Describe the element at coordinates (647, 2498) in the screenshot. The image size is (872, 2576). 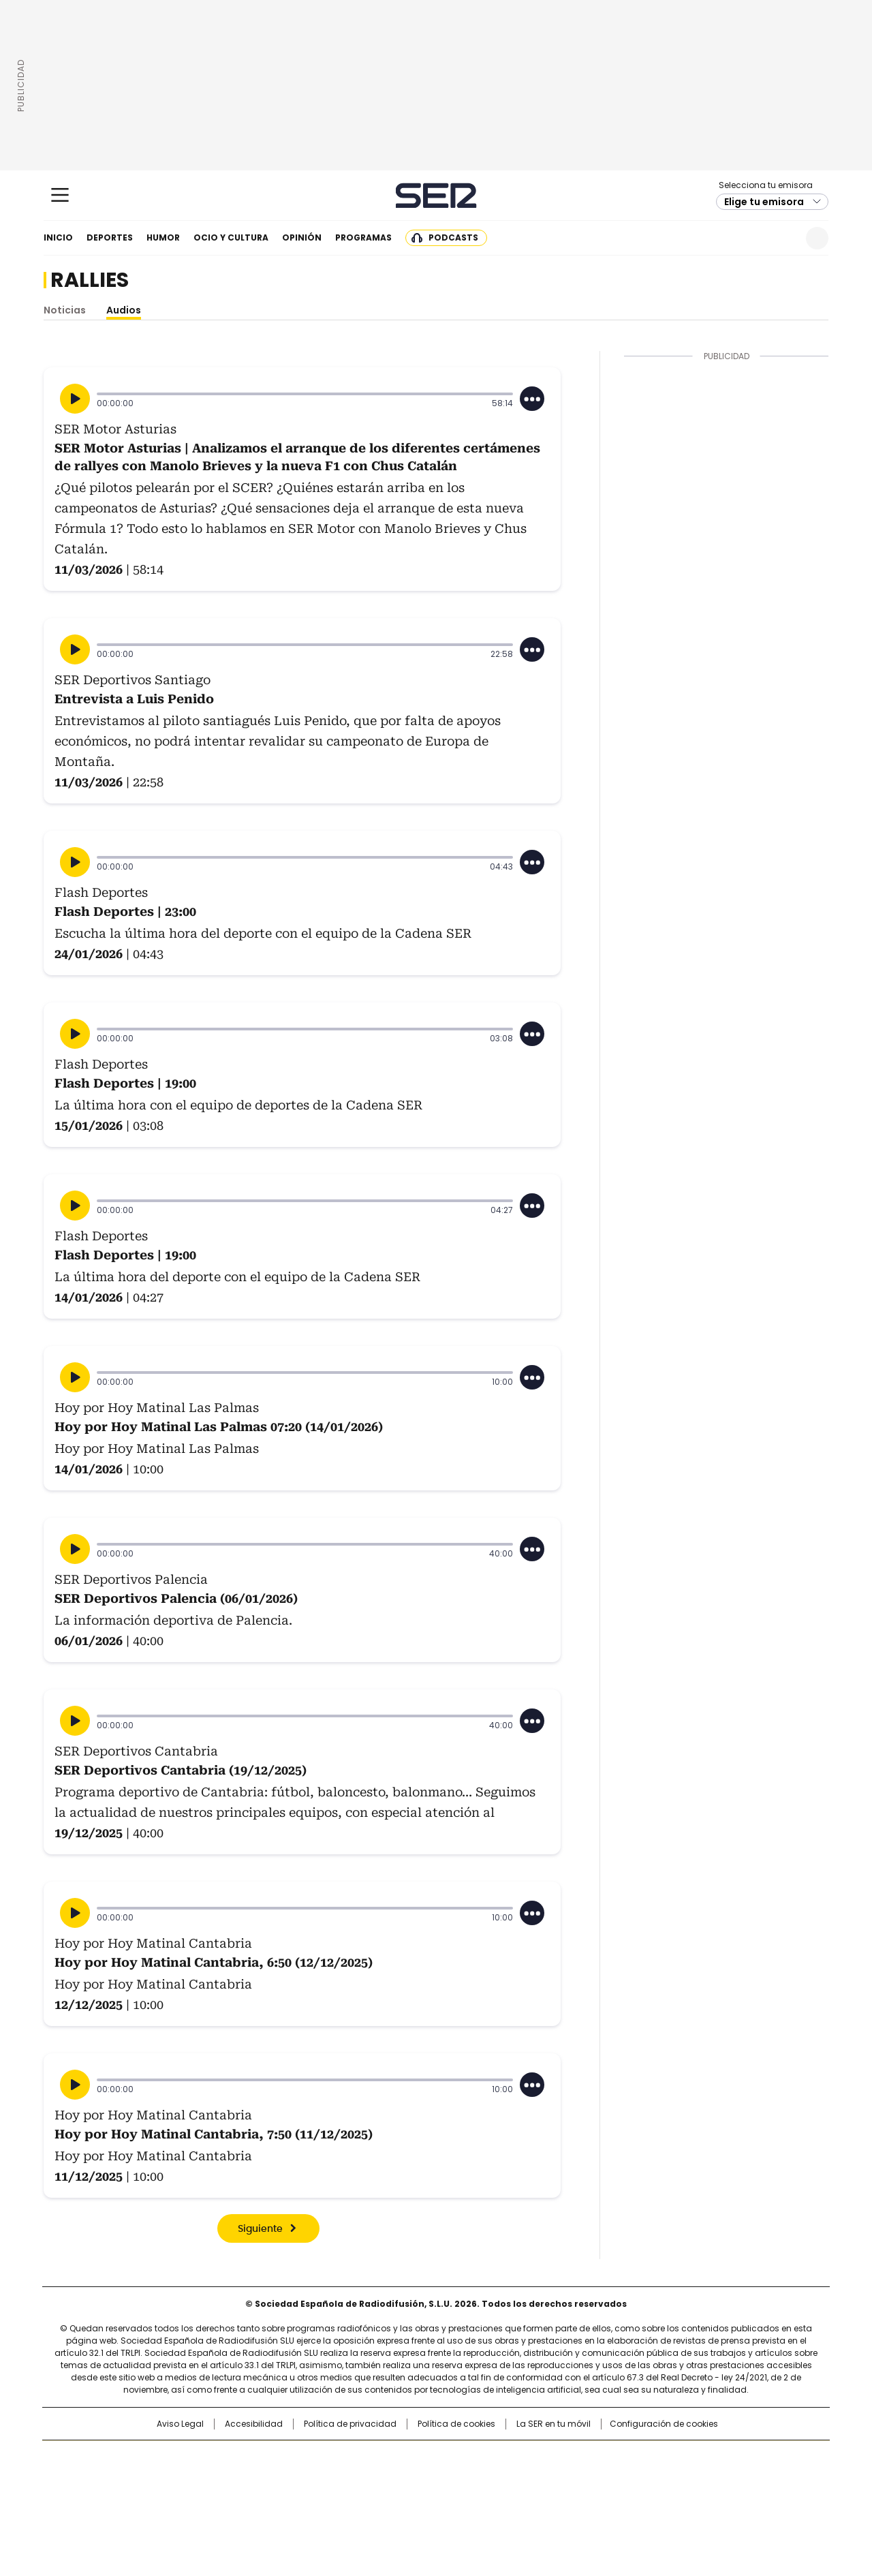
I see `Meristation` at that location.